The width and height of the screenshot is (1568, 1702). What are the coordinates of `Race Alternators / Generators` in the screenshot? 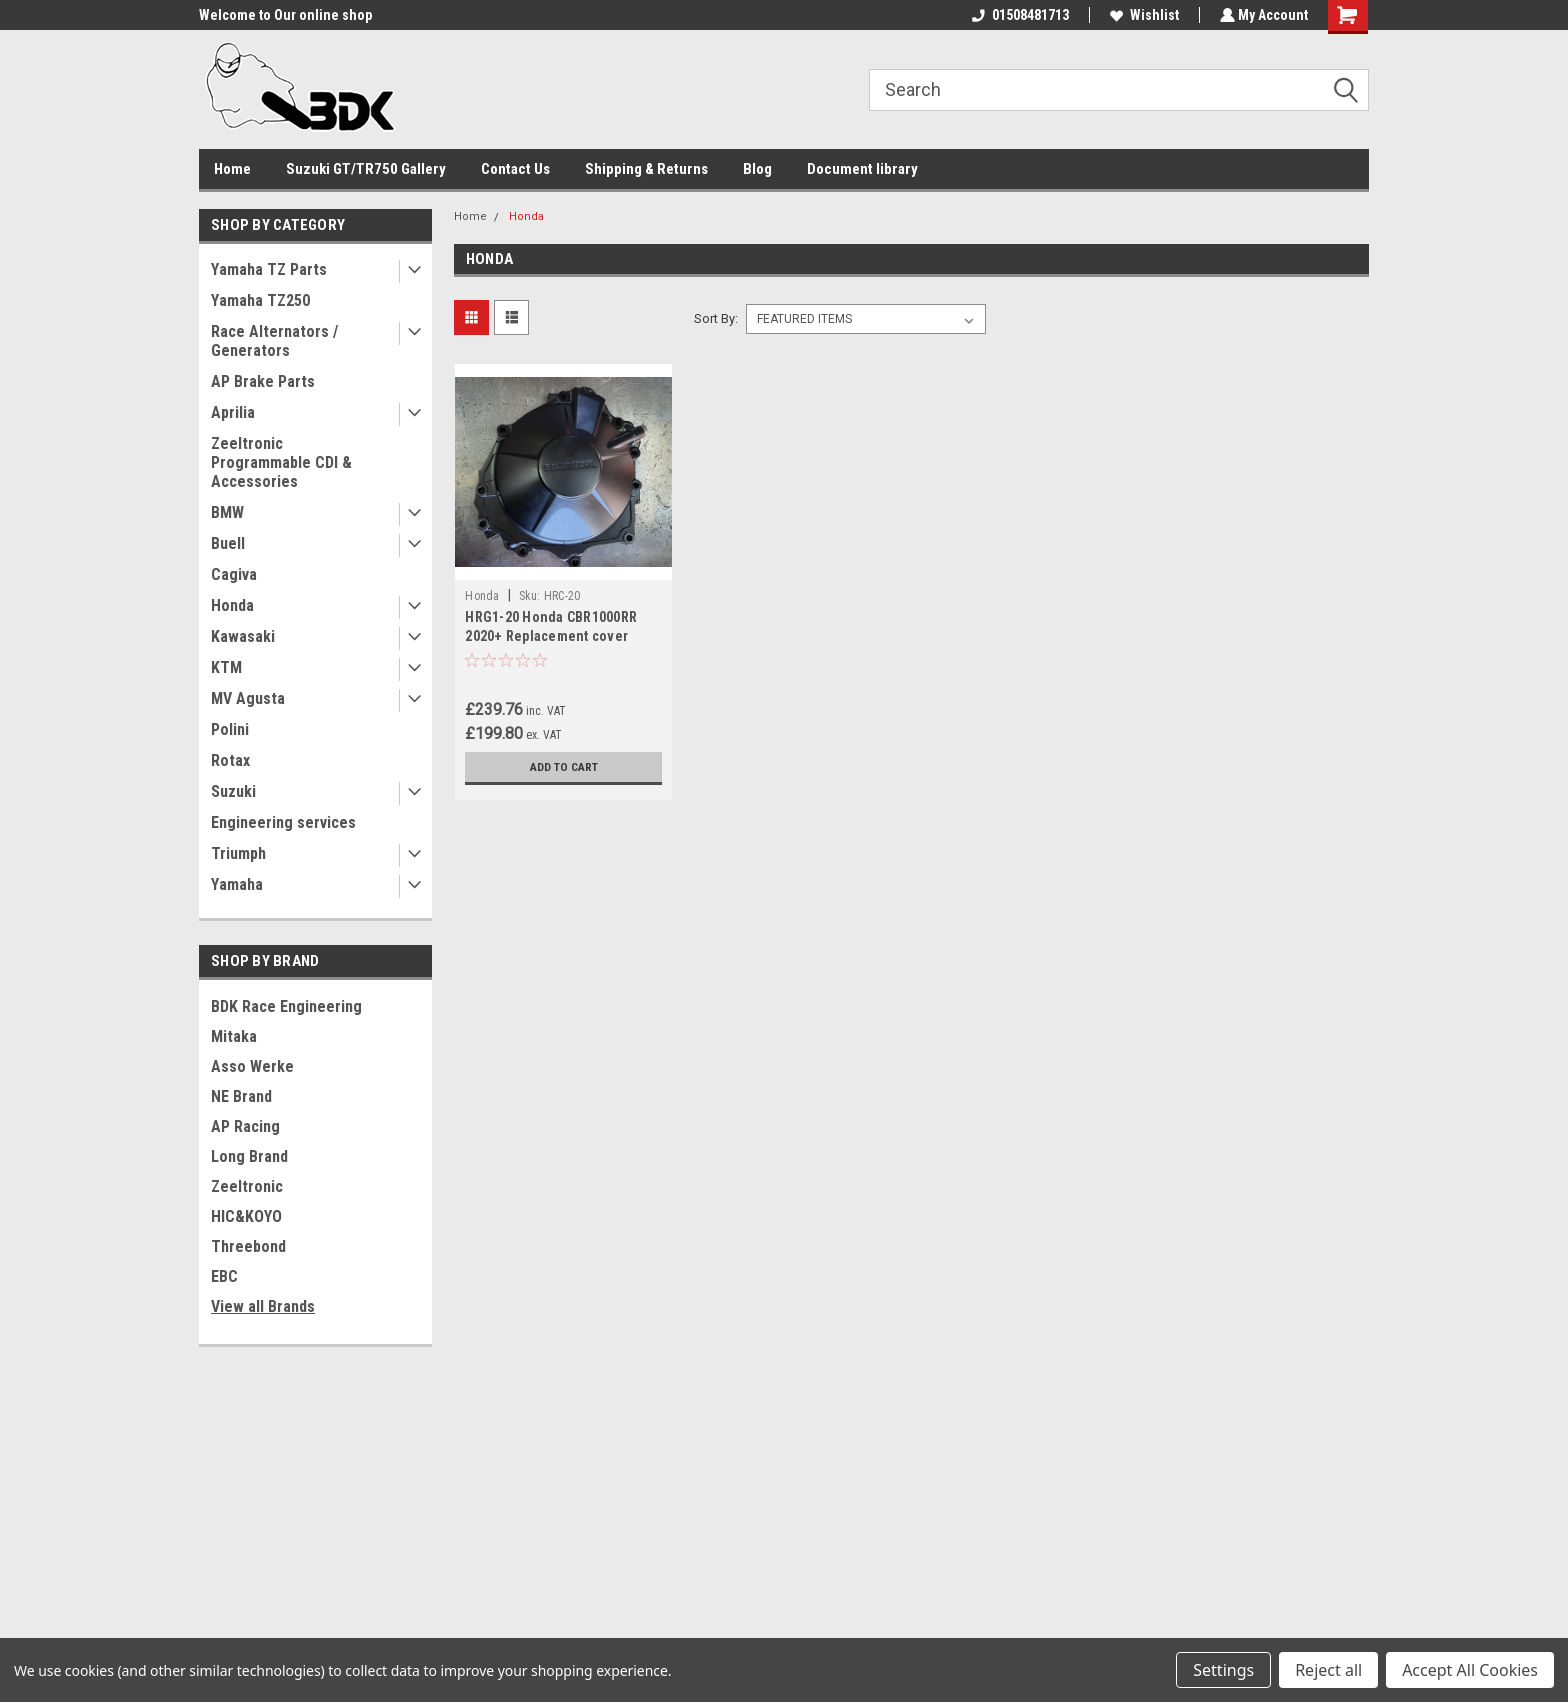 It's located at (274, 341).